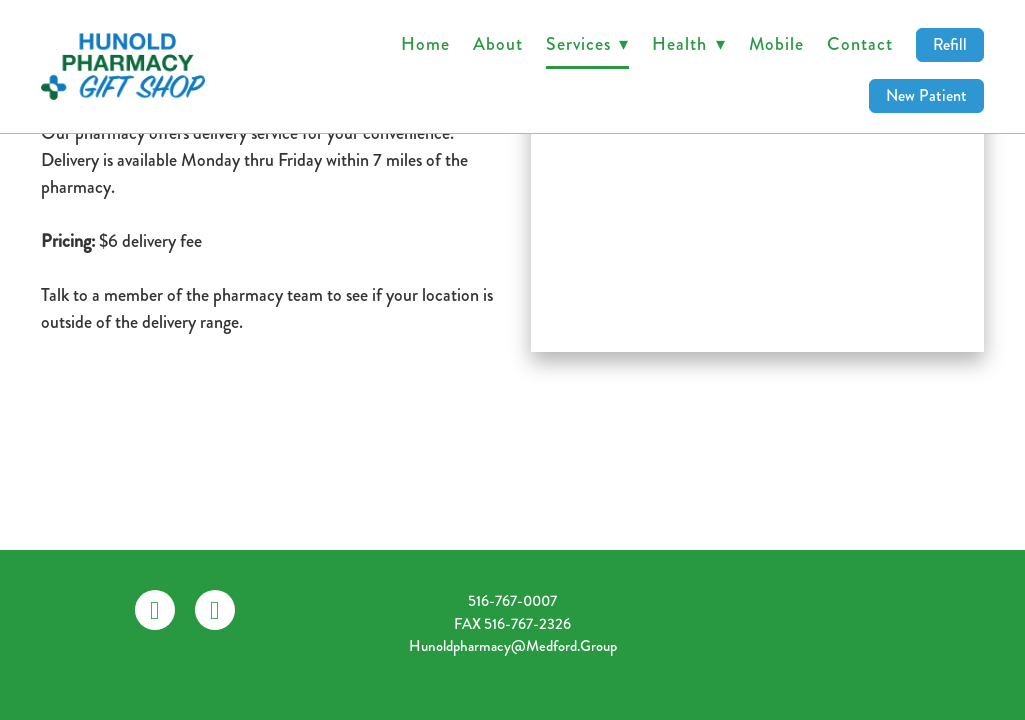 Image resolution: width=1025 pixels, height=720 pixels. Describe the element at coordinates (950, 44) in the screenshot. I see `Refill` at that location.